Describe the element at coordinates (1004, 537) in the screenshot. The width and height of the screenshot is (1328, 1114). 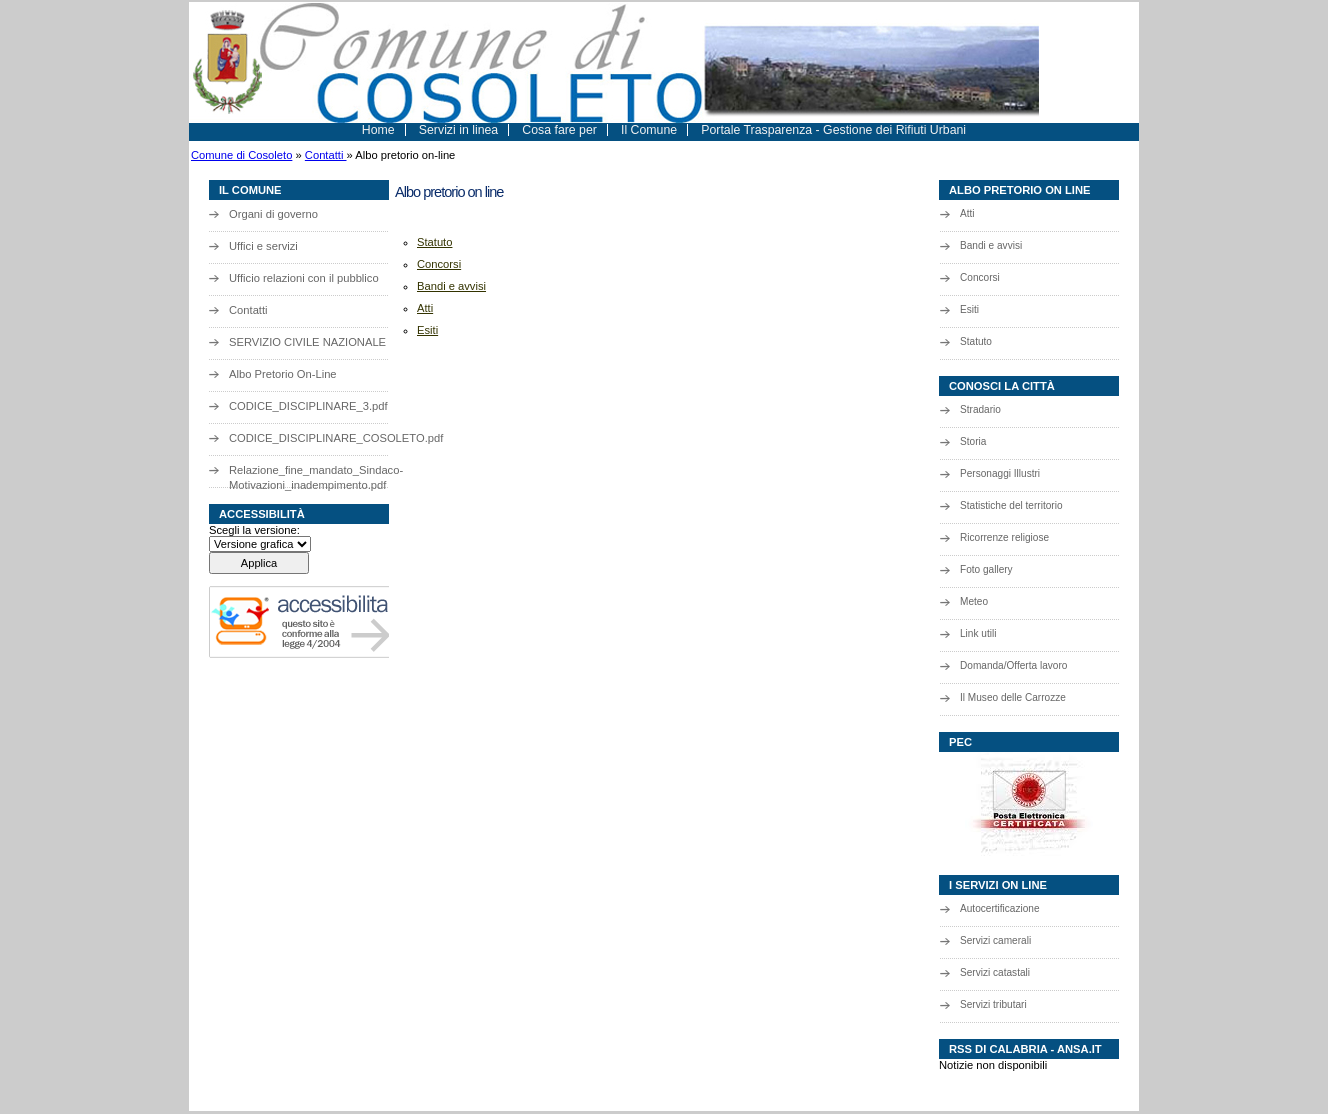
I see `Ricorrenze religiose` at that location.